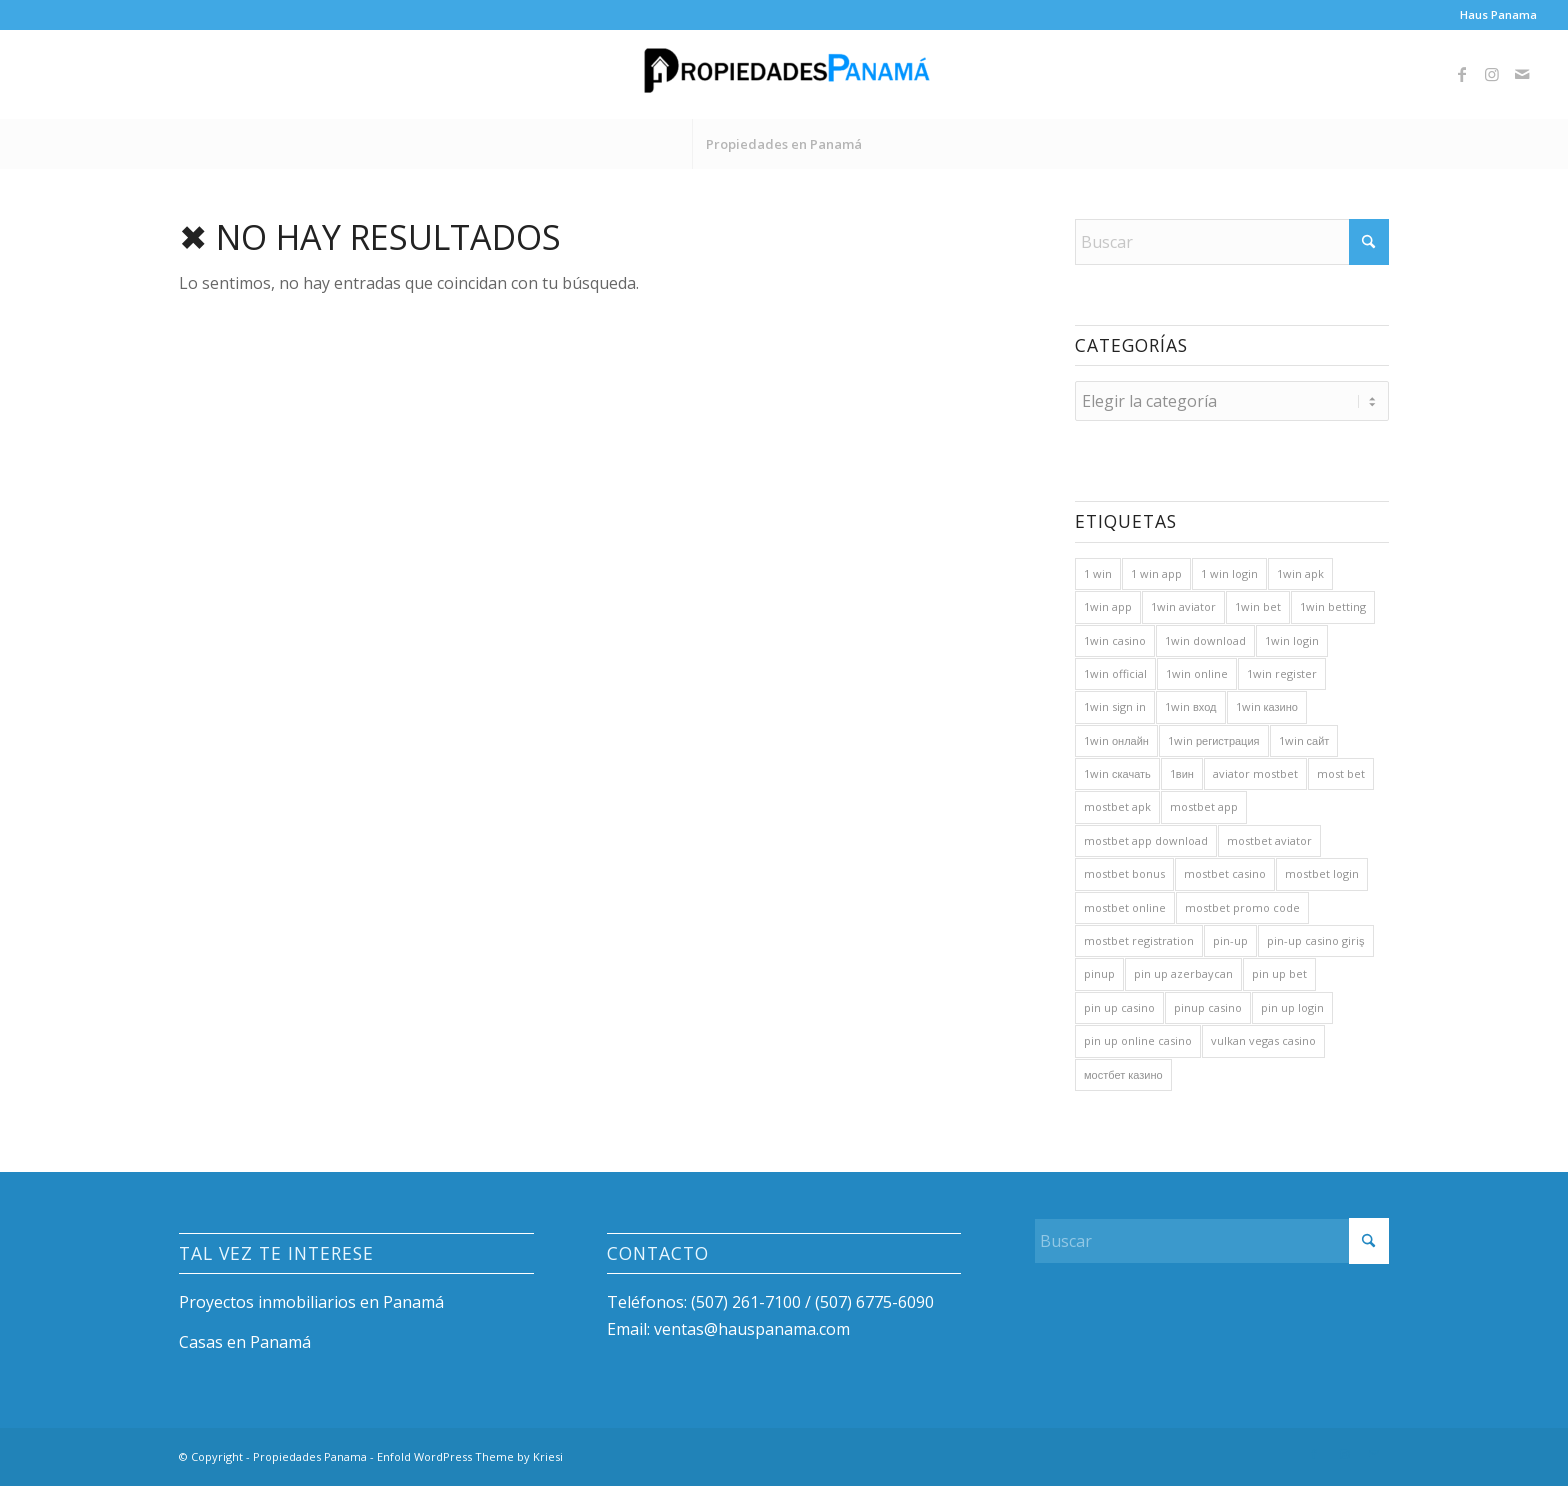 The height and width of the screenshot is (1486, 1568). Describe the element at coordinates (1333, 606) in the screenshot. I see `1win betting [1win betting (20 elementos)]` at that location.